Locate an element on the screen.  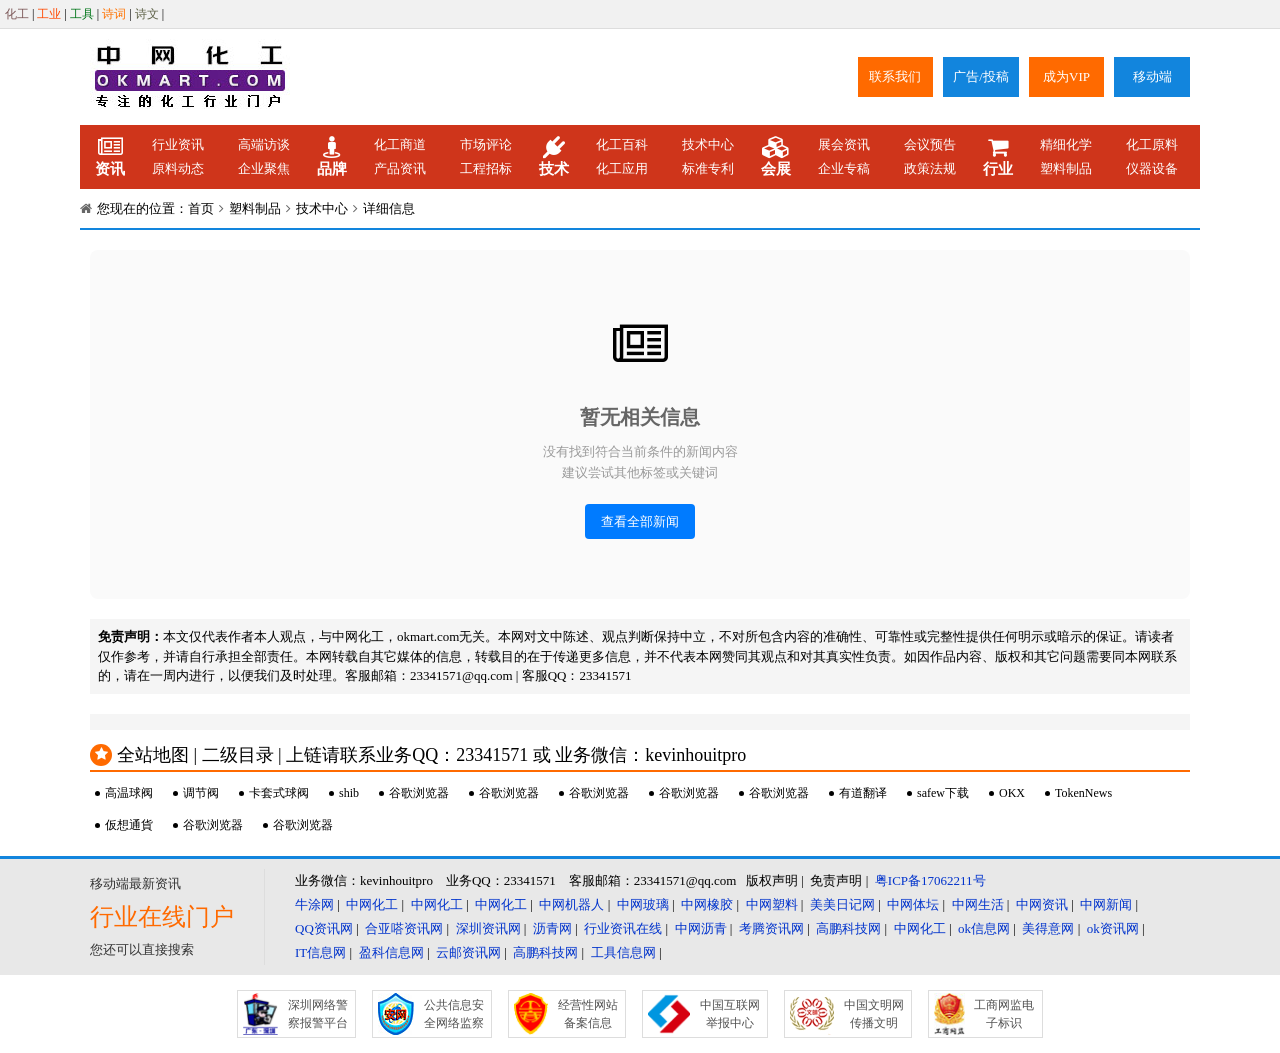
调节阀 is located at coordinates (201, 793).